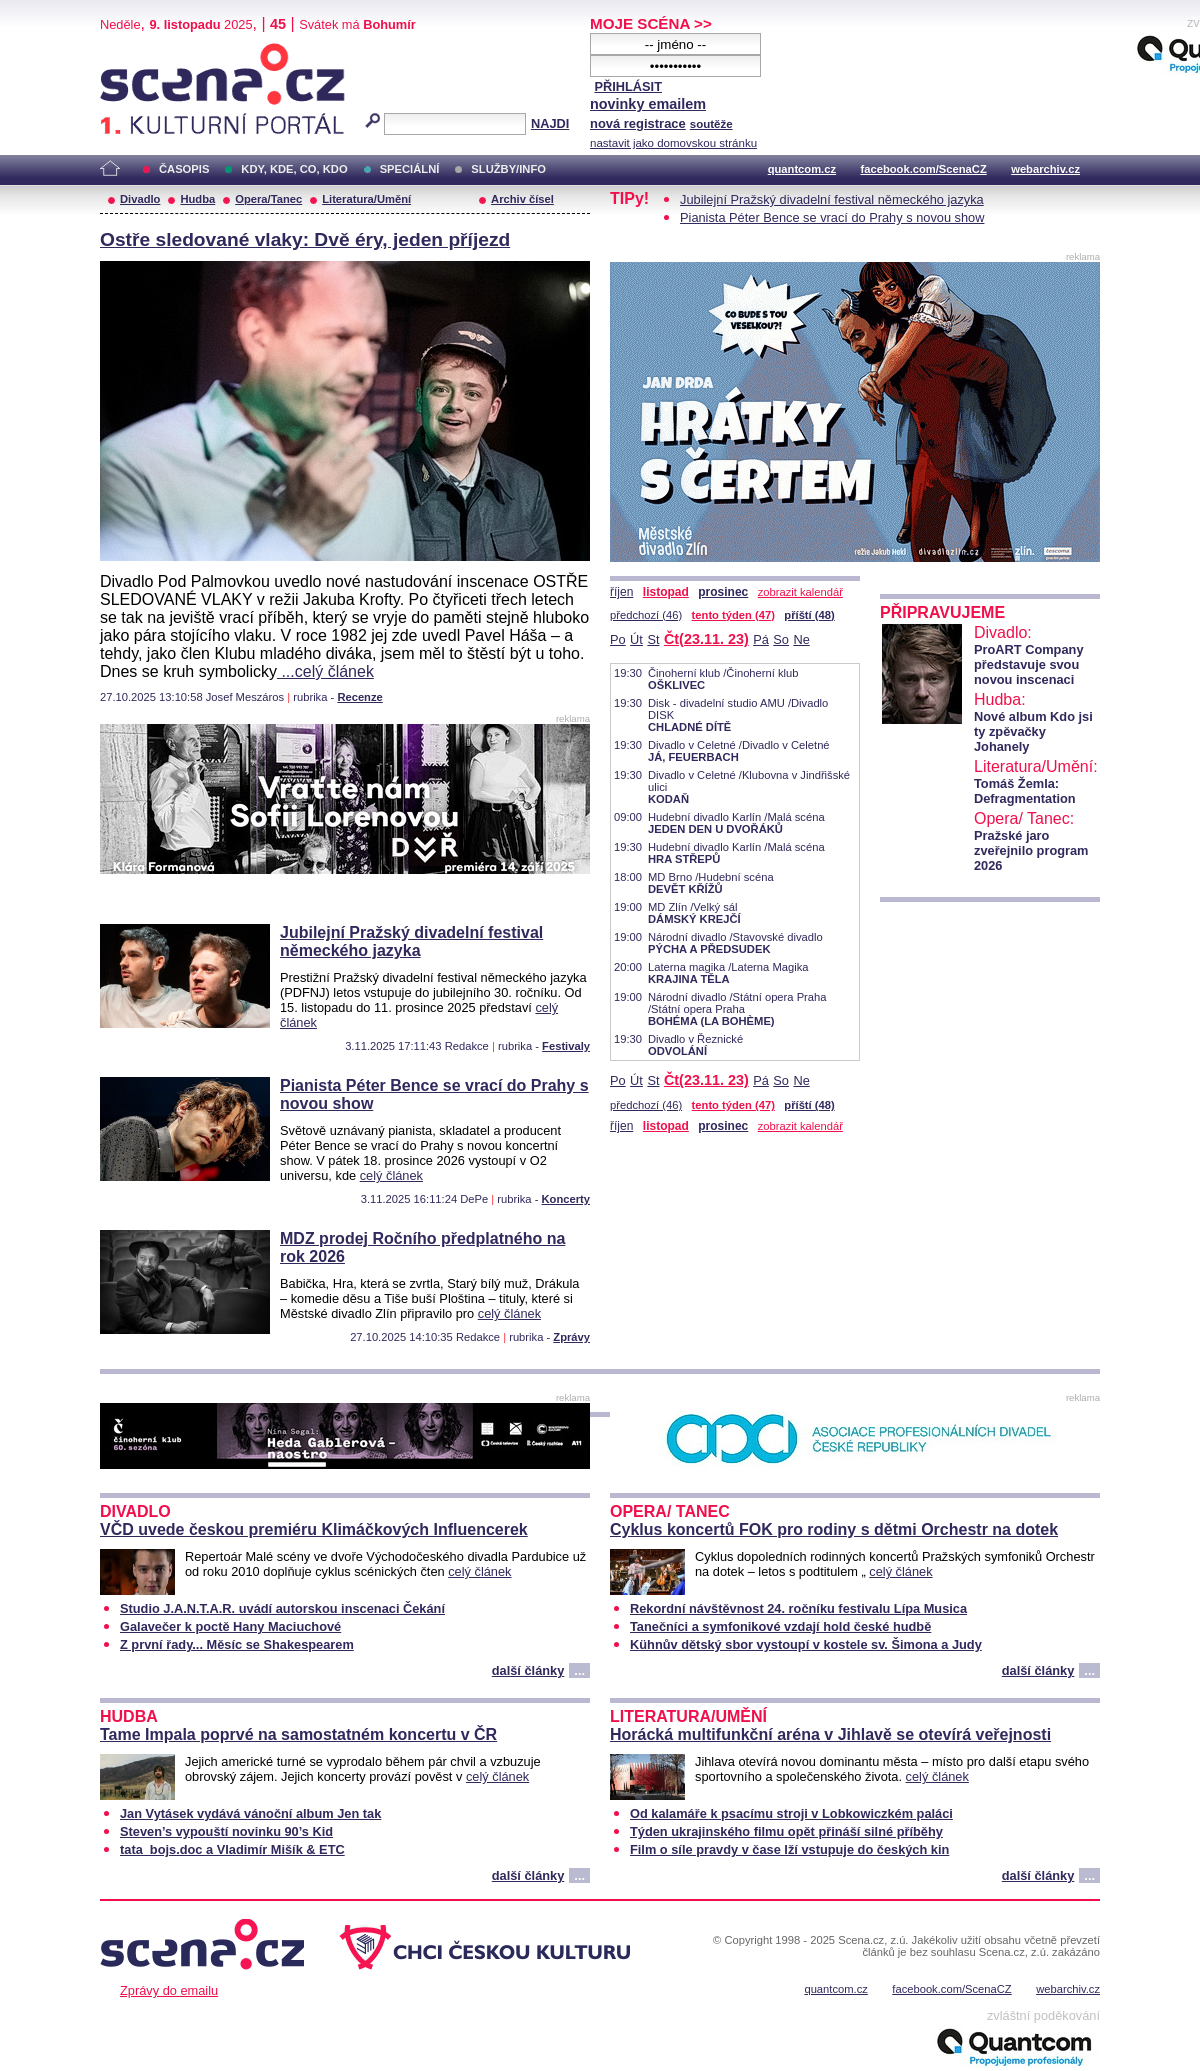  Describe the element at coordinates (809, 615) in the screenshot. I see `příští (48)` at that location.